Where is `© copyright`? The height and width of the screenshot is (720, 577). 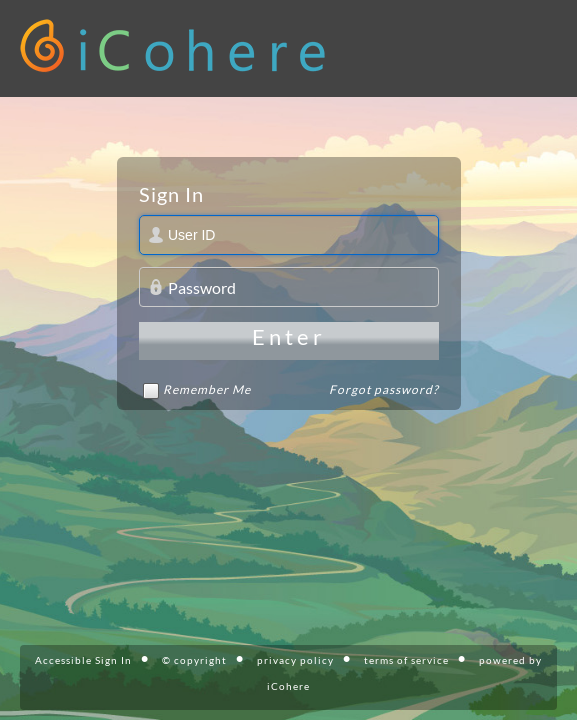
© copyright is located at coordinates (194, 660).